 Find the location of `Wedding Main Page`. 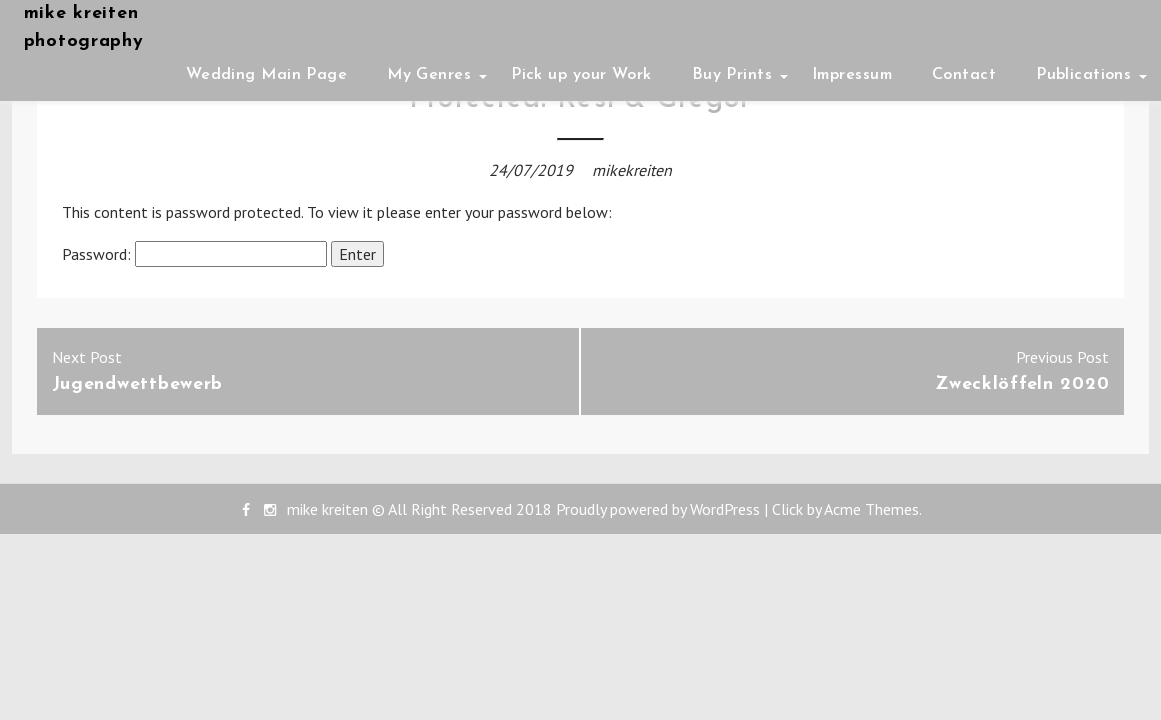

Wedding Main Page is located at coordinates (266, 75).